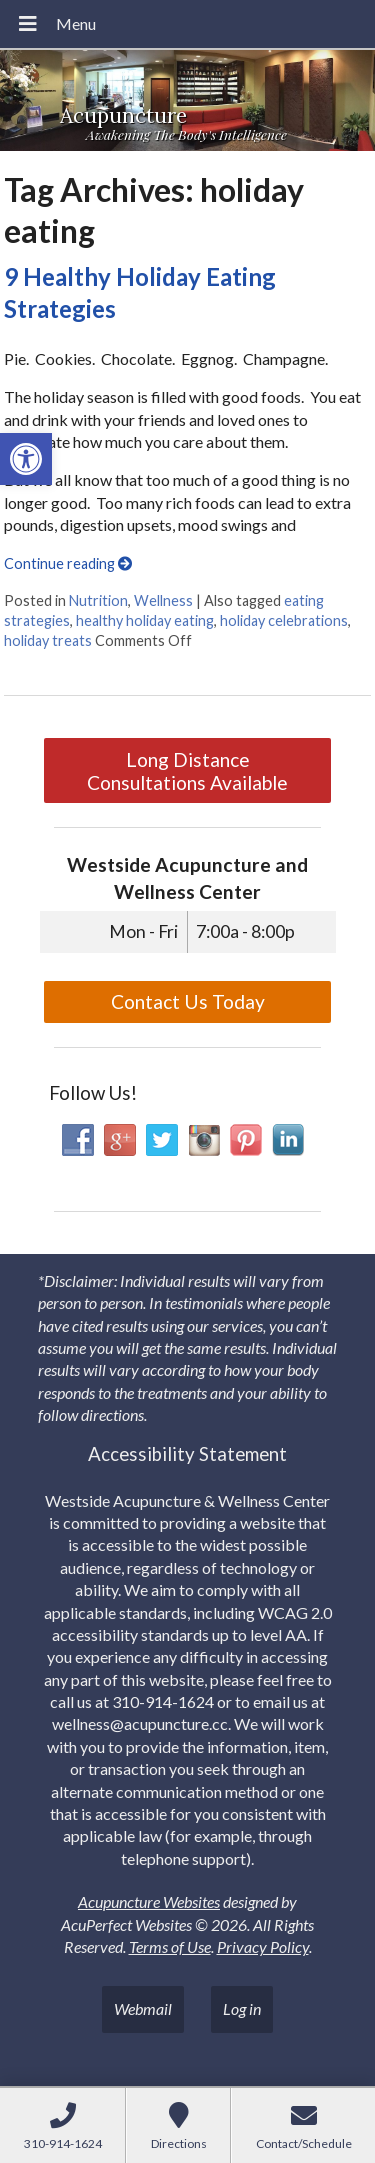 This screenshot has width=375, height=2163. I want to click on Contact Us Today [link], so click(188, 1001).